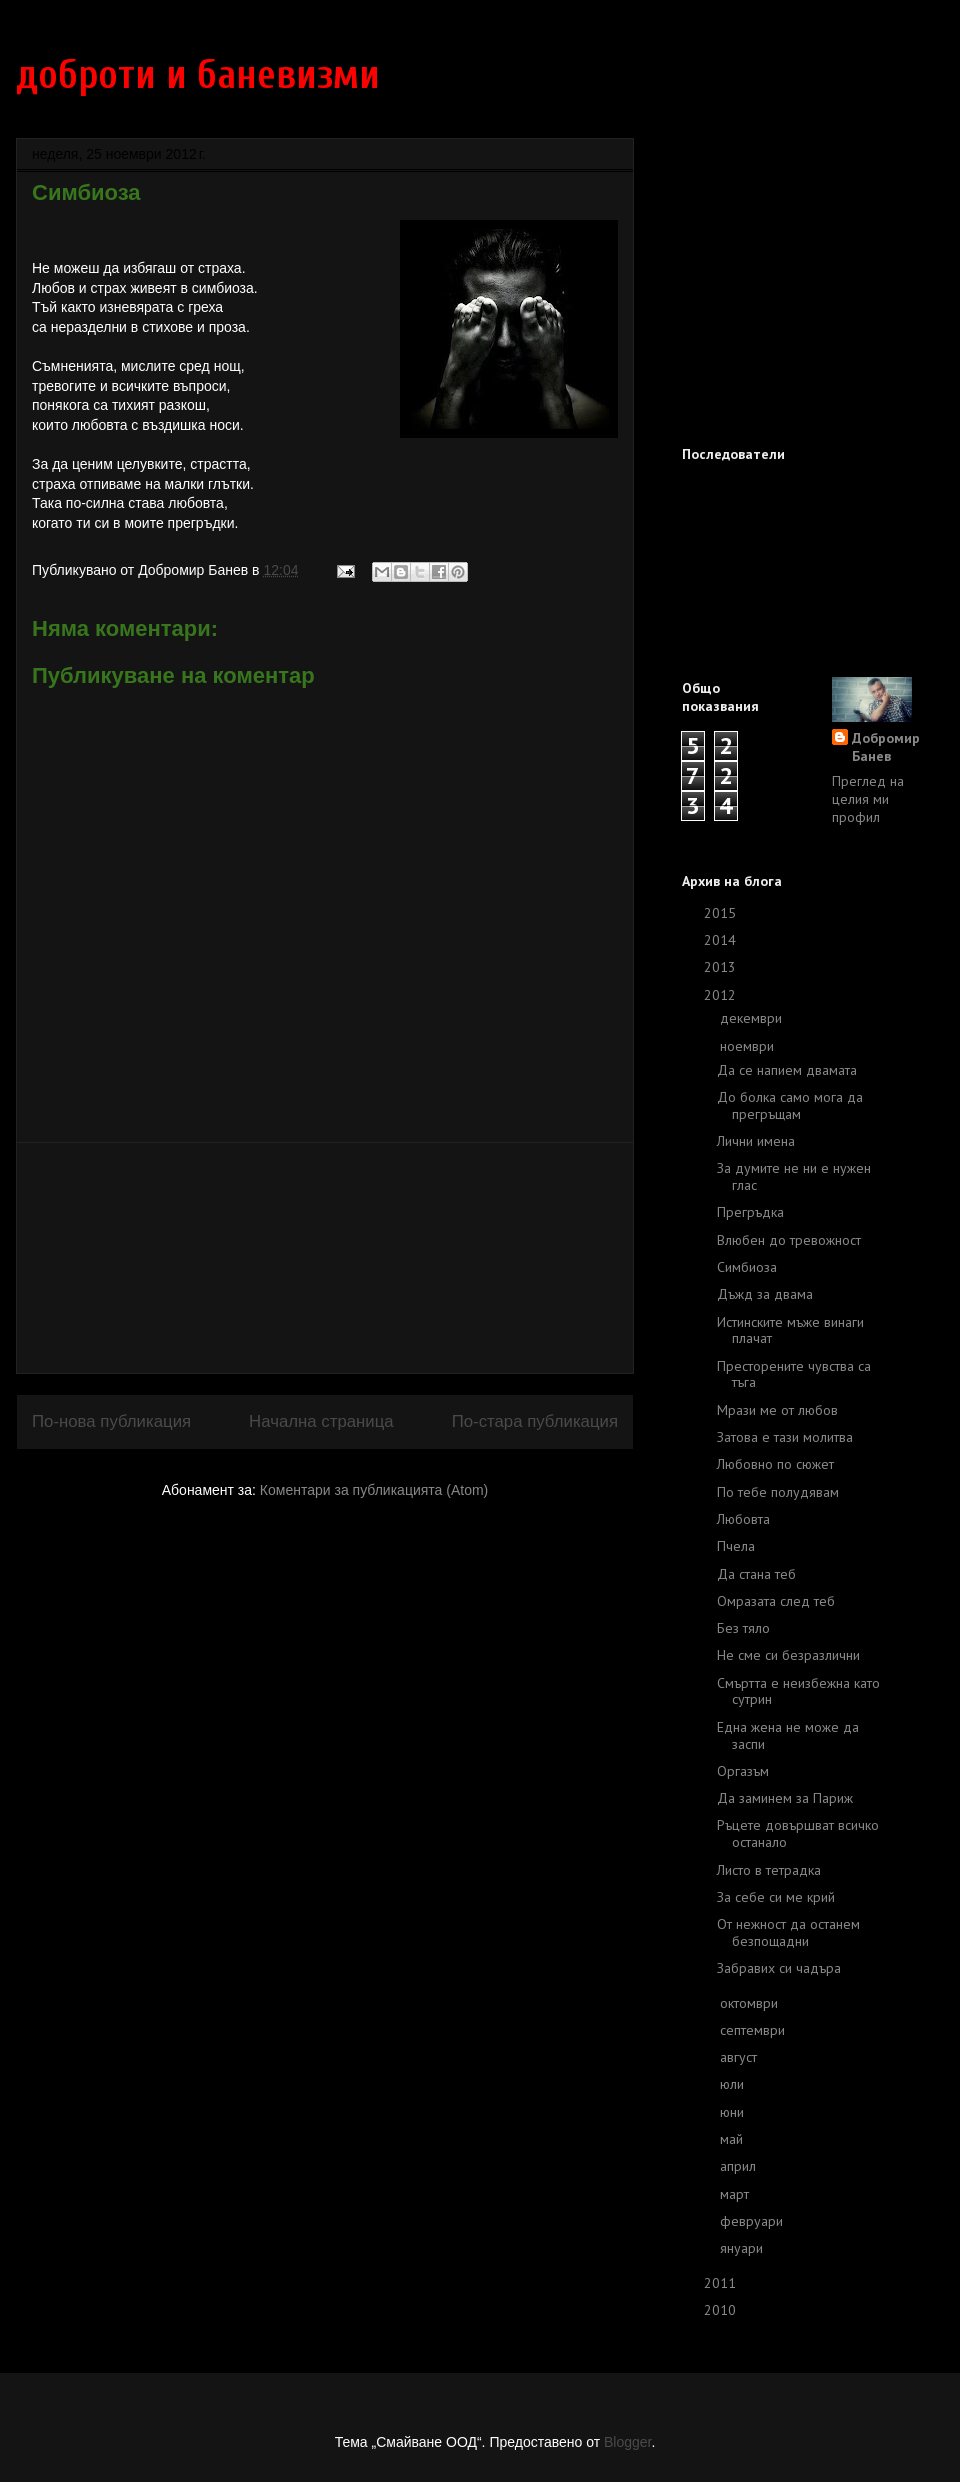 The height and width of the screenshot is (2482, 960). I want to click on Смъртта е неизбежна като сутрин, so click(798, 1691).